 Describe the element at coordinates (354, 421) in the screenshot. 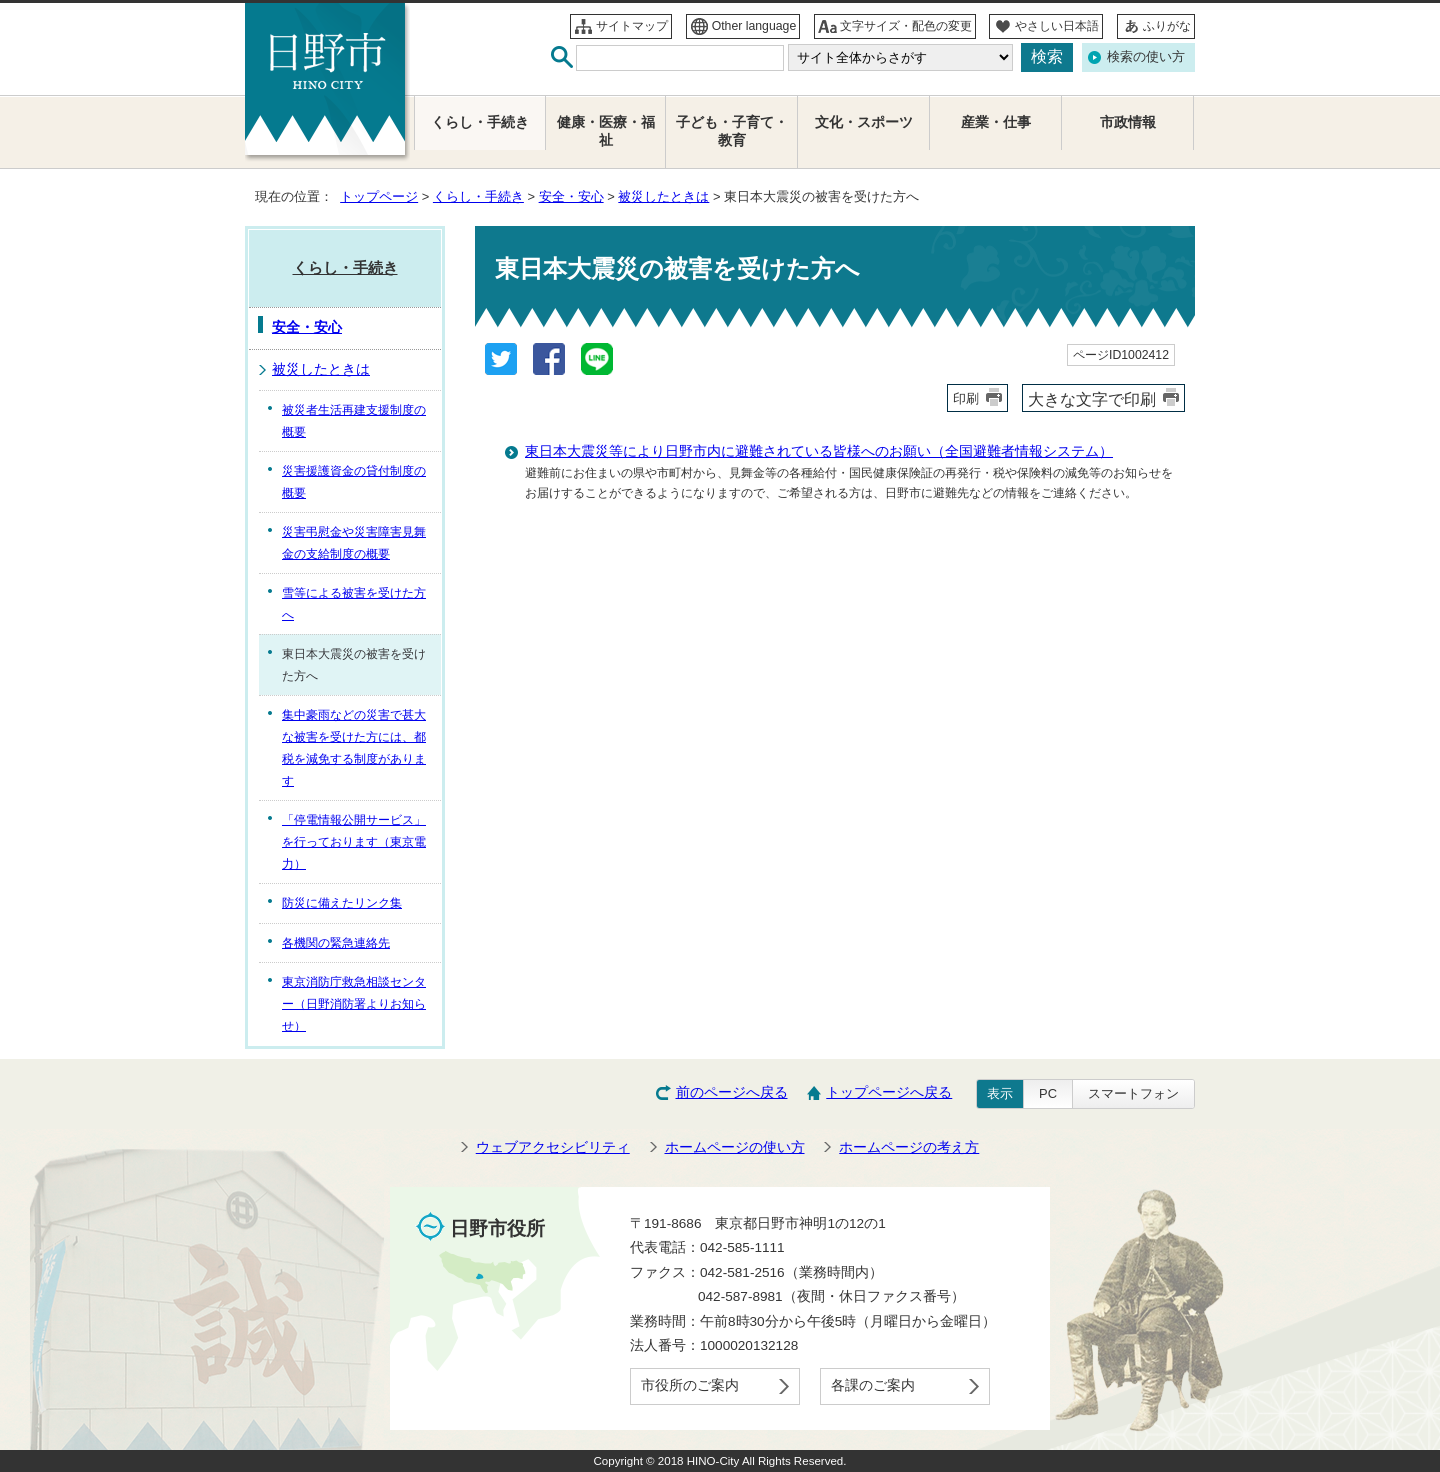

I see `被災者生活再建支援制度の概要` at that location.